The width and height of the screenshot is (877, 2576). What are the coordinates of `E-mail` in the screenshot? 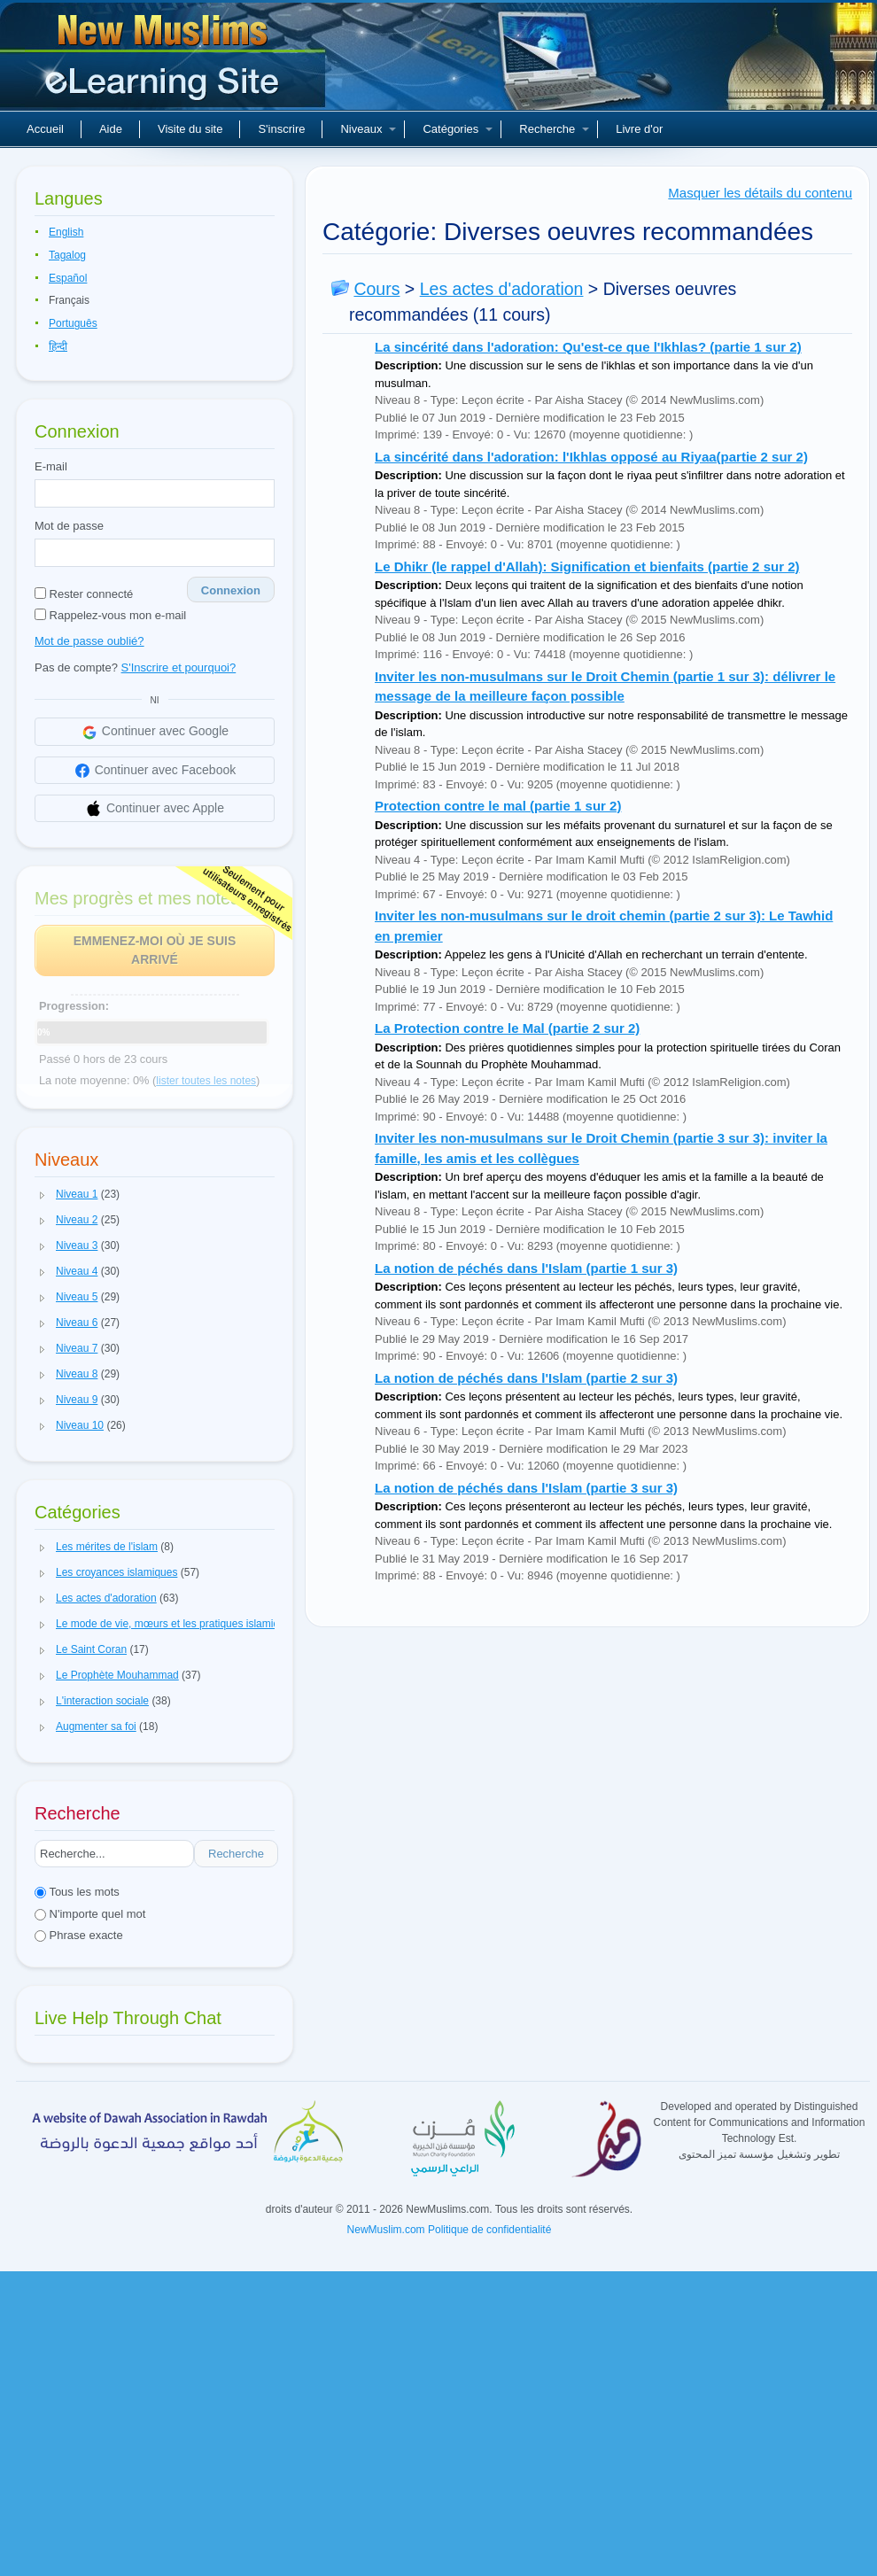 It's located at (51, 466).